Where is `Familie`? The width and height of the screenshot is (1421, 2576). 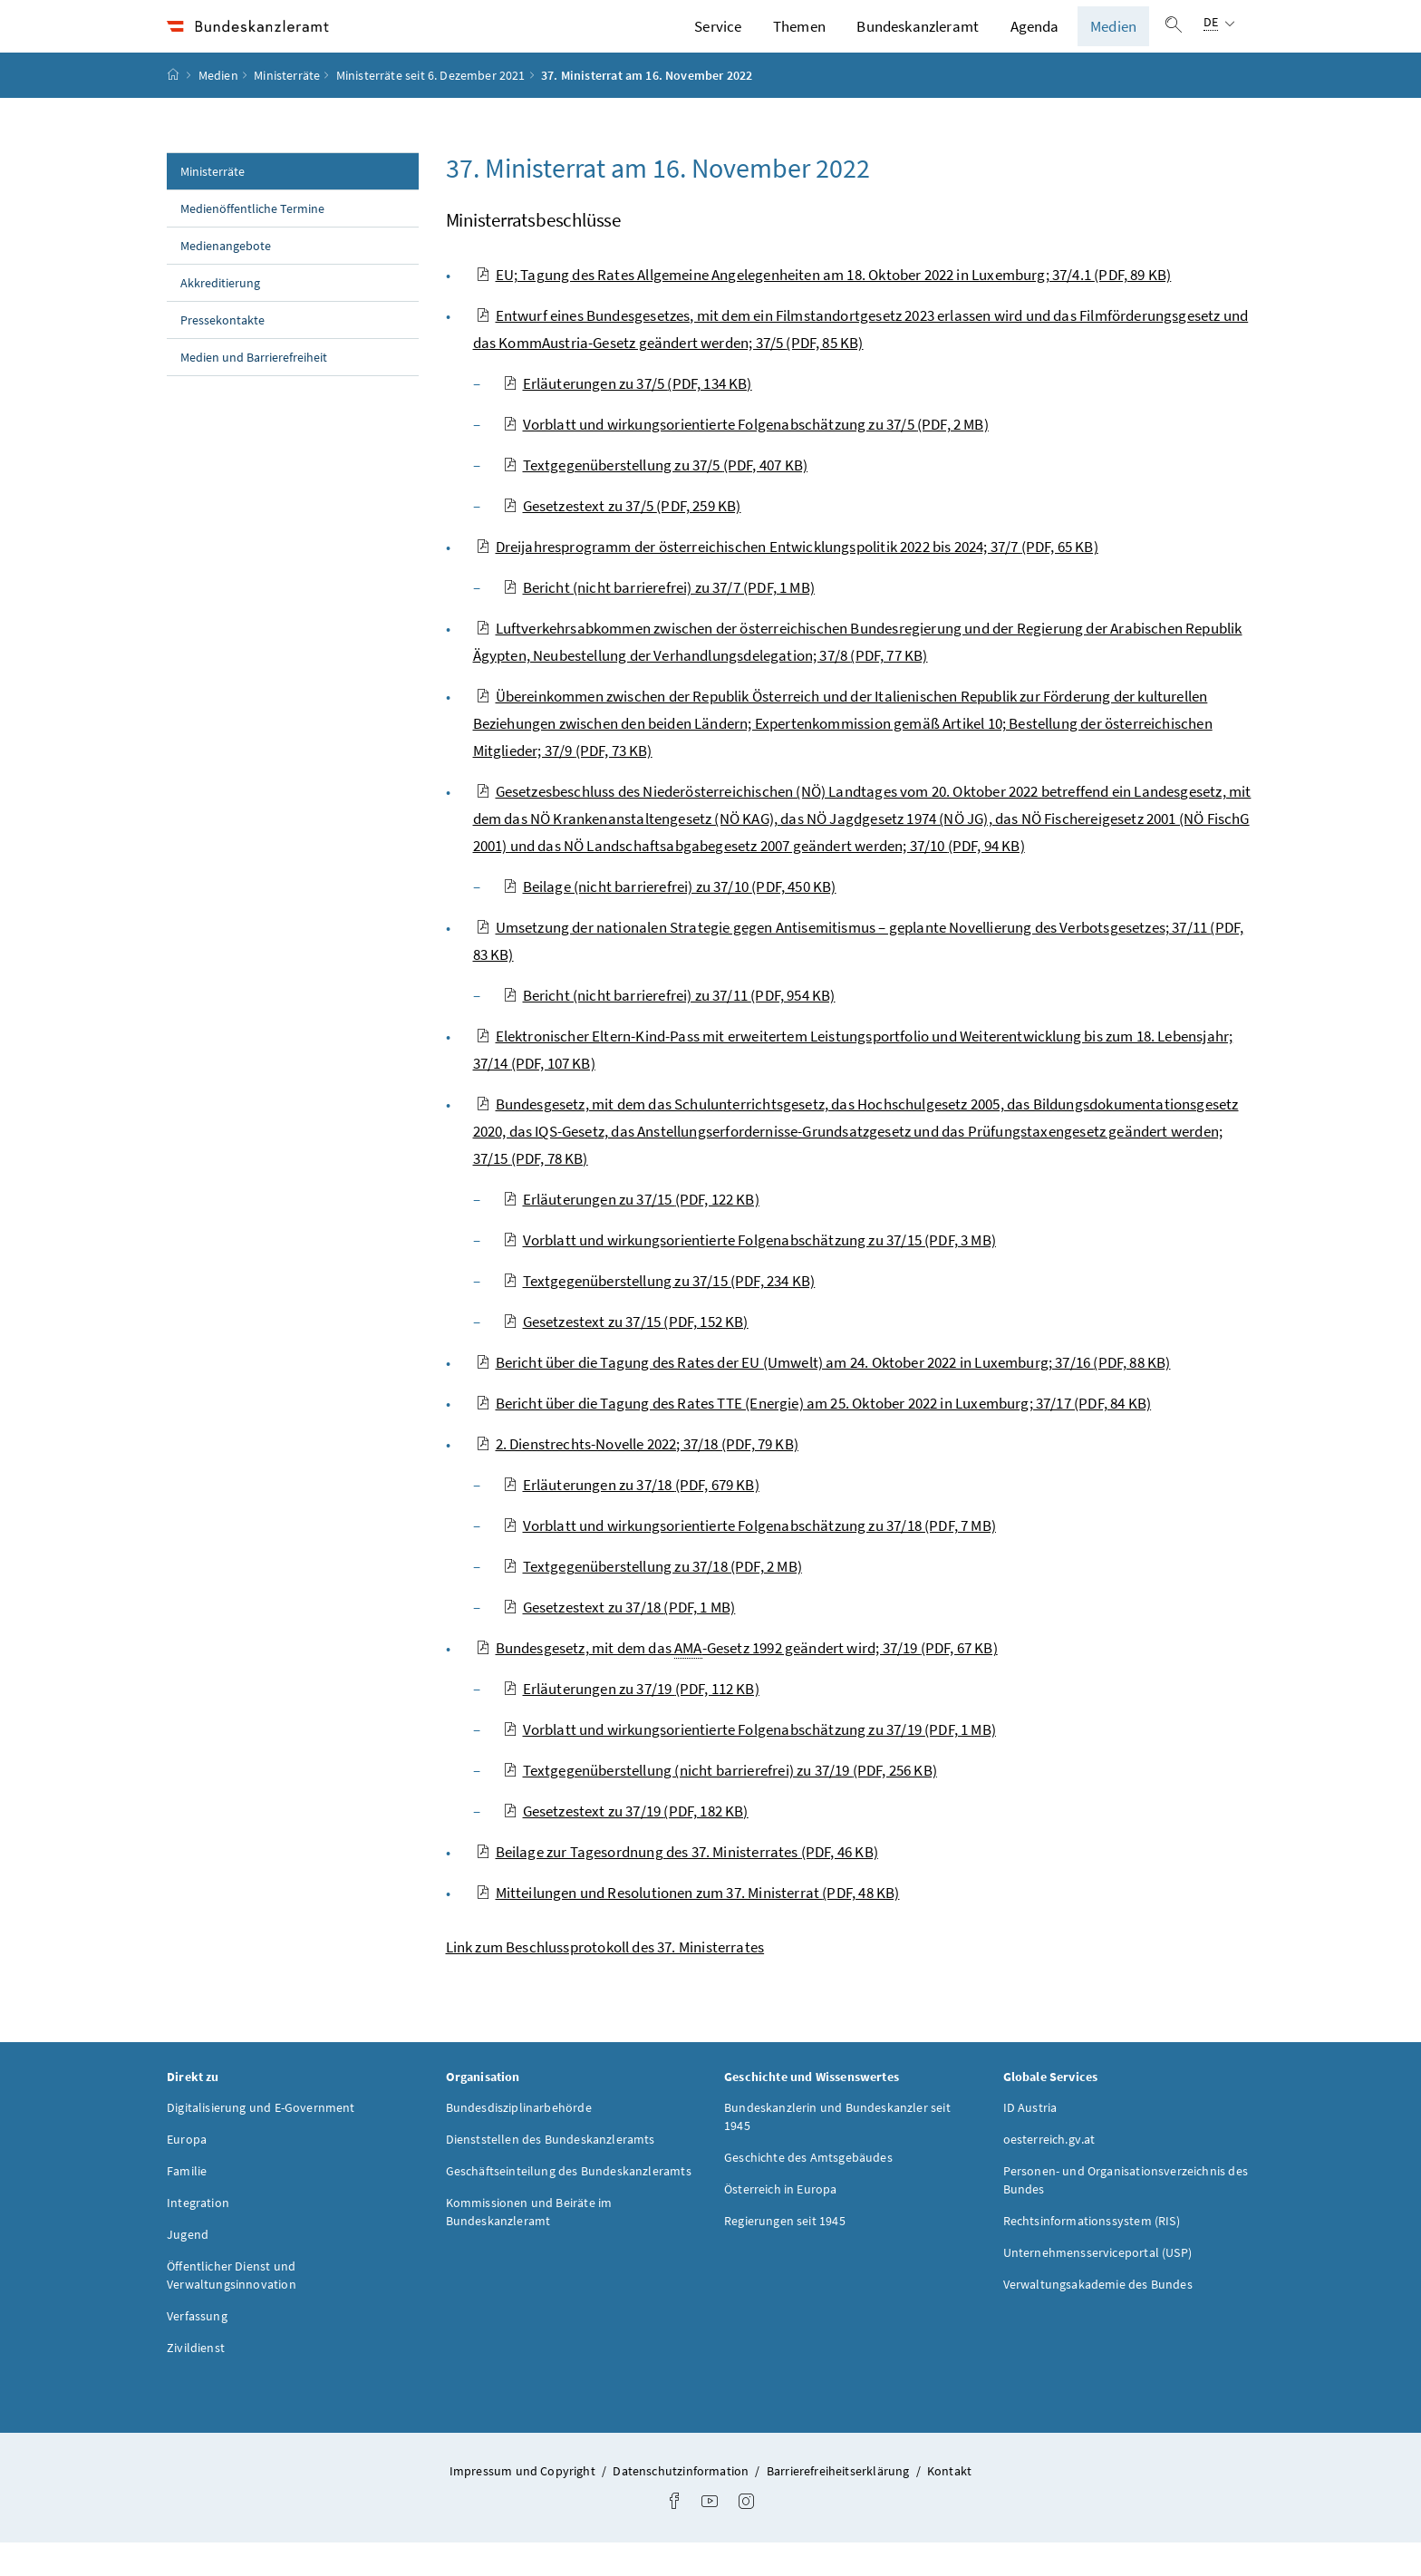
Familie is located at coordinates (187, 2203).